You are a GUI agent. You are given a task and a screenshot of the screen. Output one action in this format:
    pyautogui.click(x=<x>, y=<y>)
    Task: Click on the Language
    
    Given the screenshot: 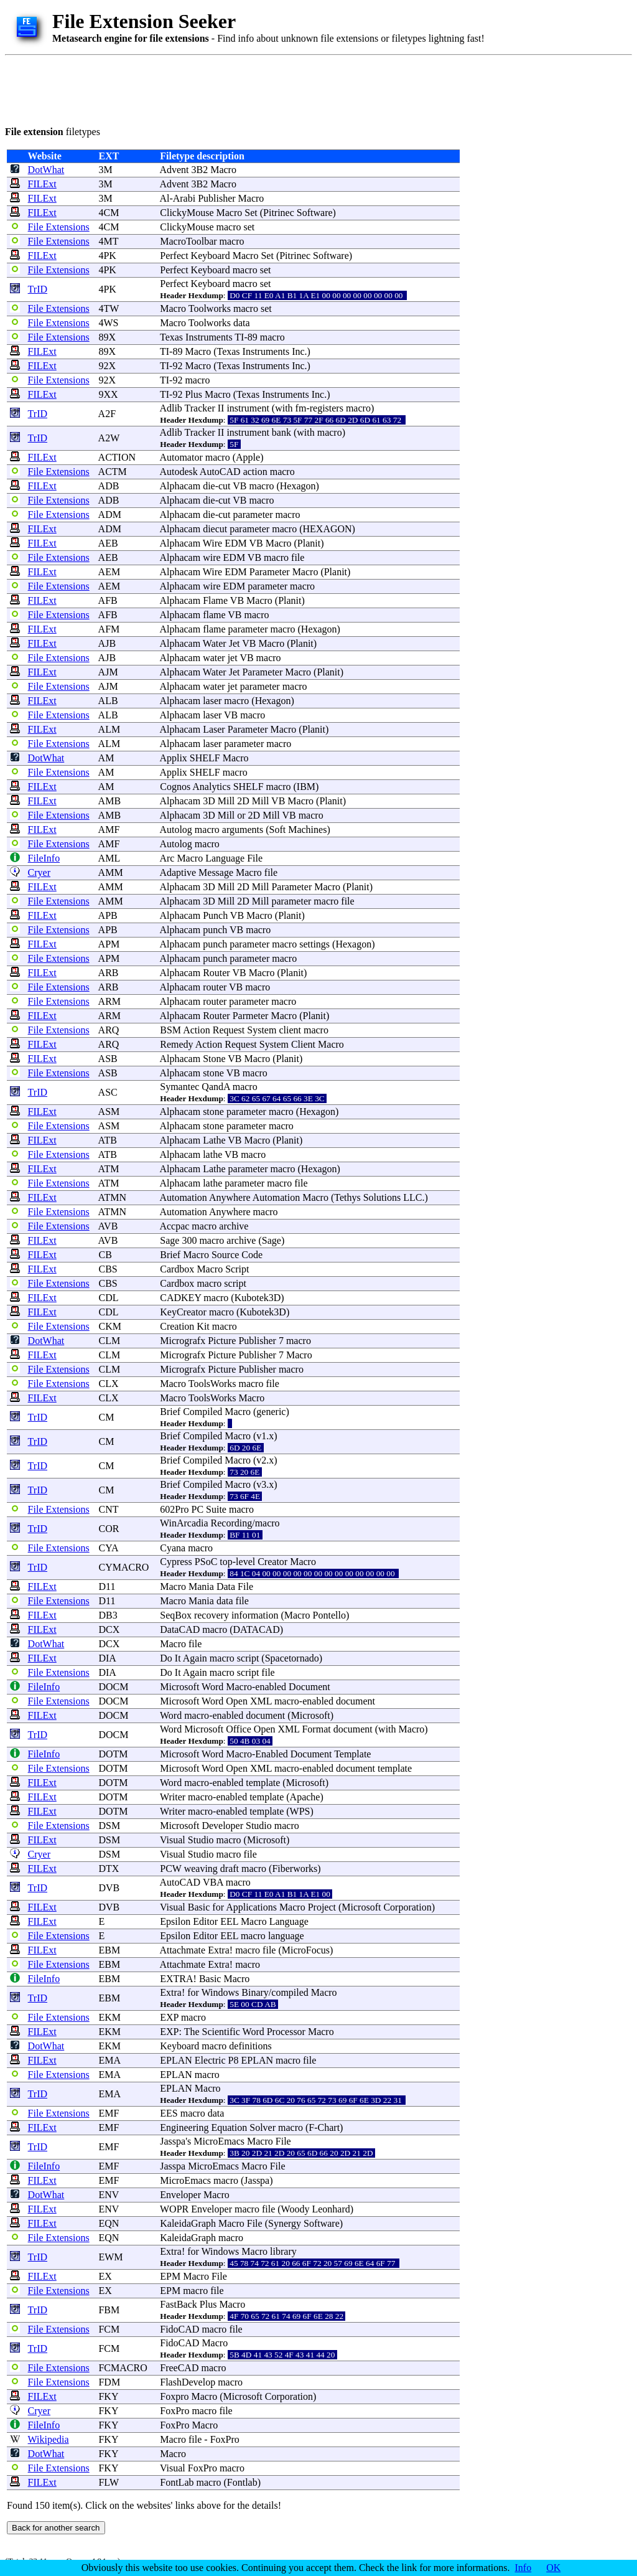 What is the action you would take?
    pyautogui.click(x=224, y=858)
    